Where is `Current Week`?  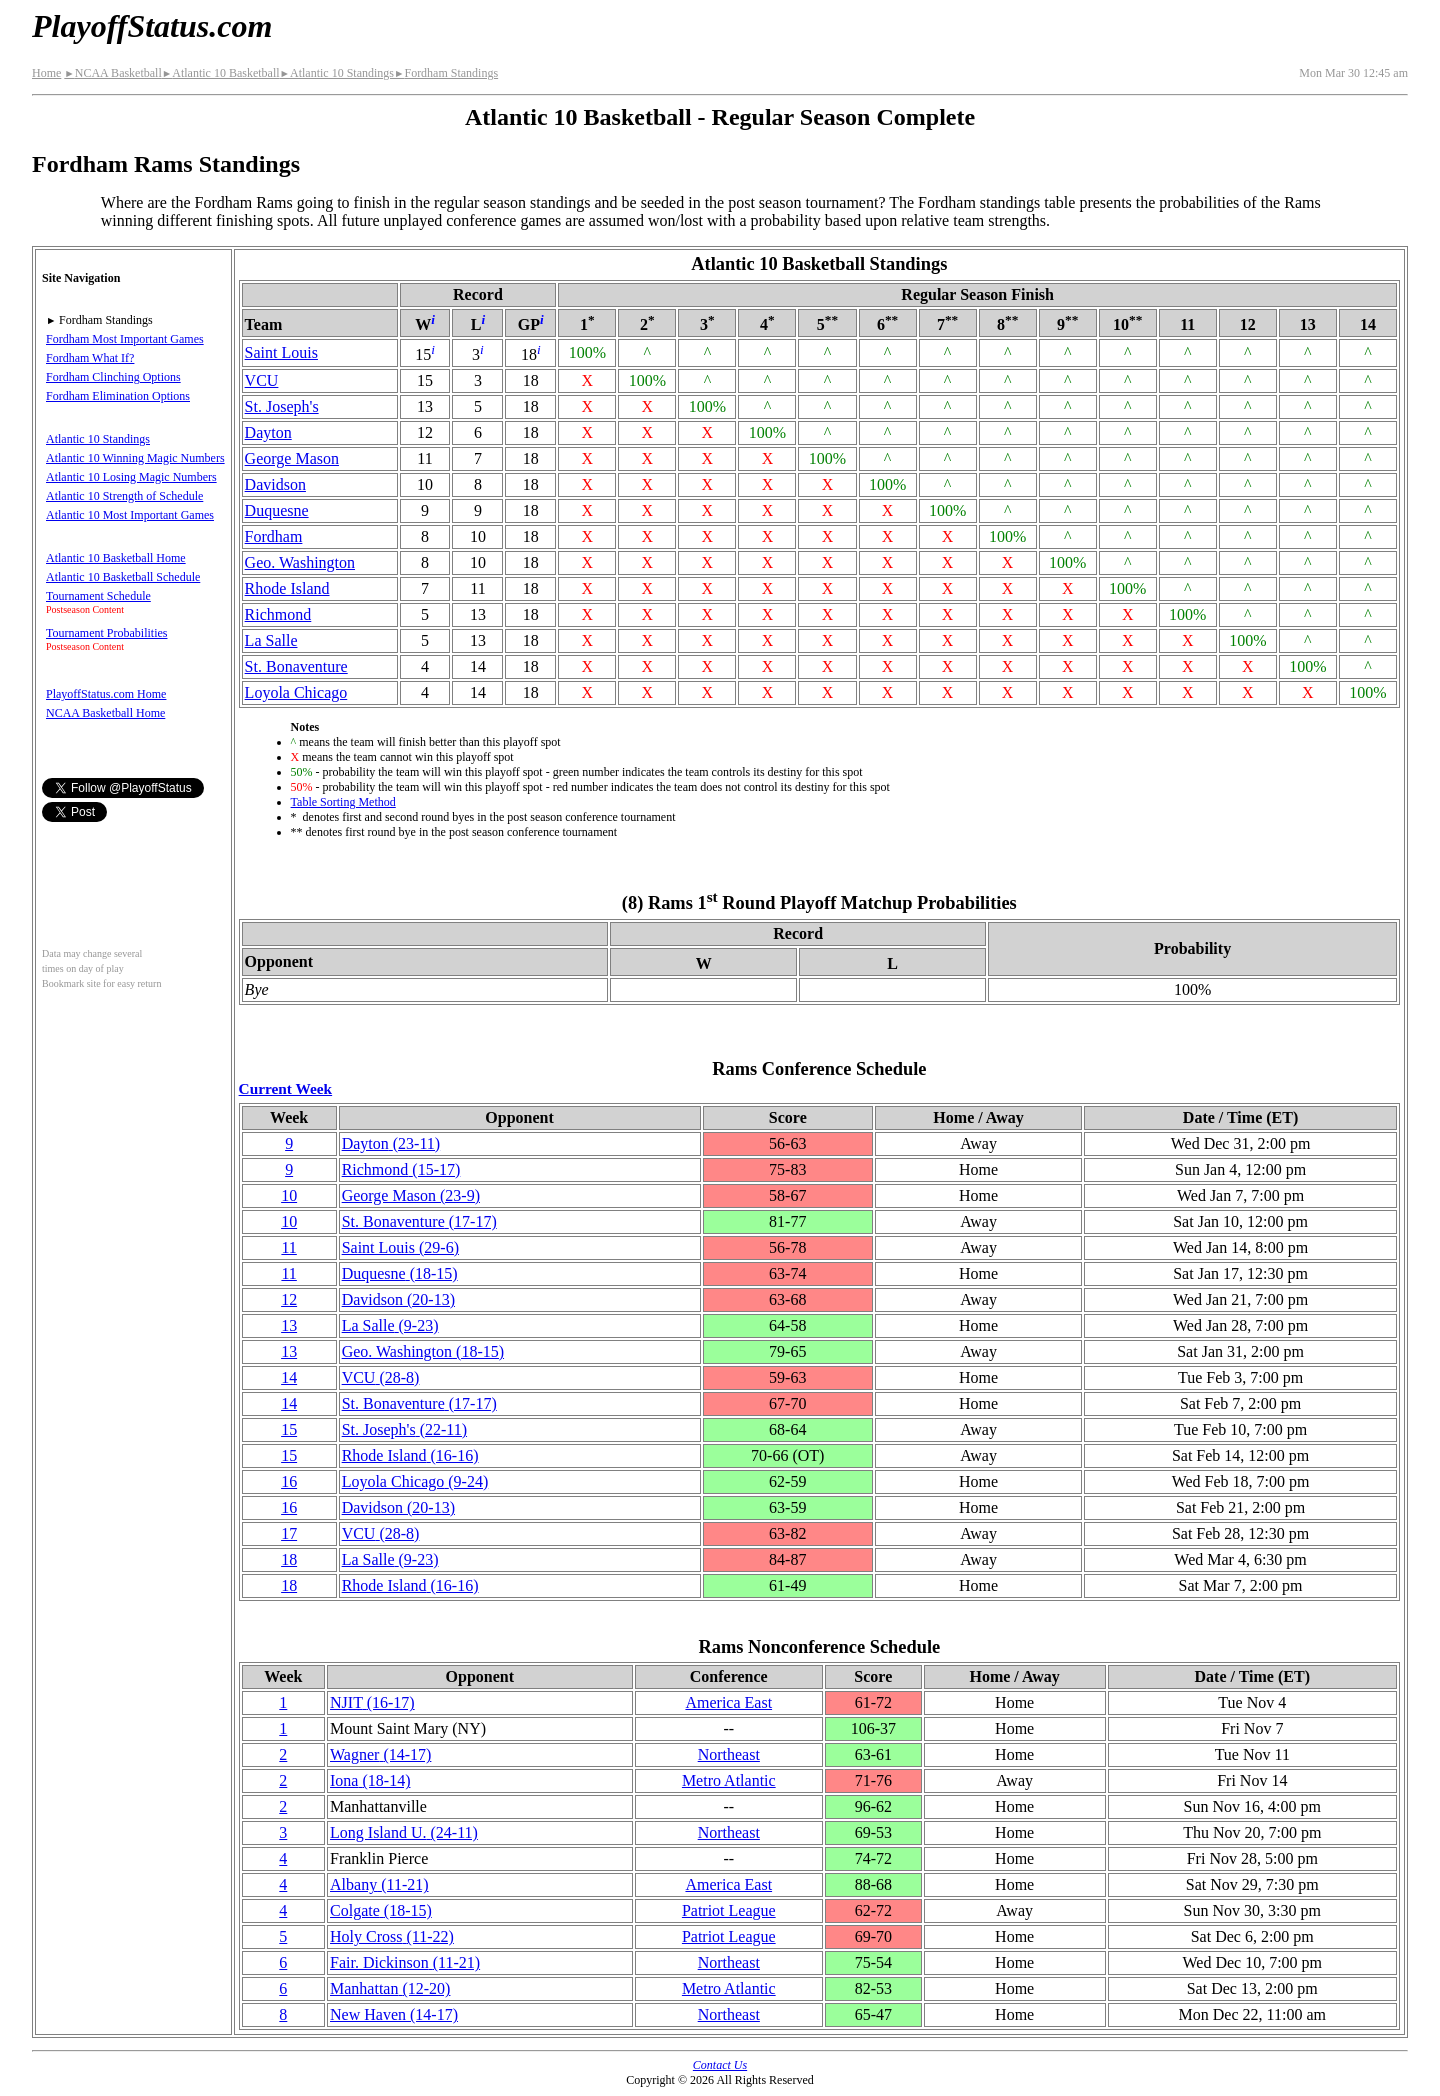
Current Week is located at coordinates (286, 1088).